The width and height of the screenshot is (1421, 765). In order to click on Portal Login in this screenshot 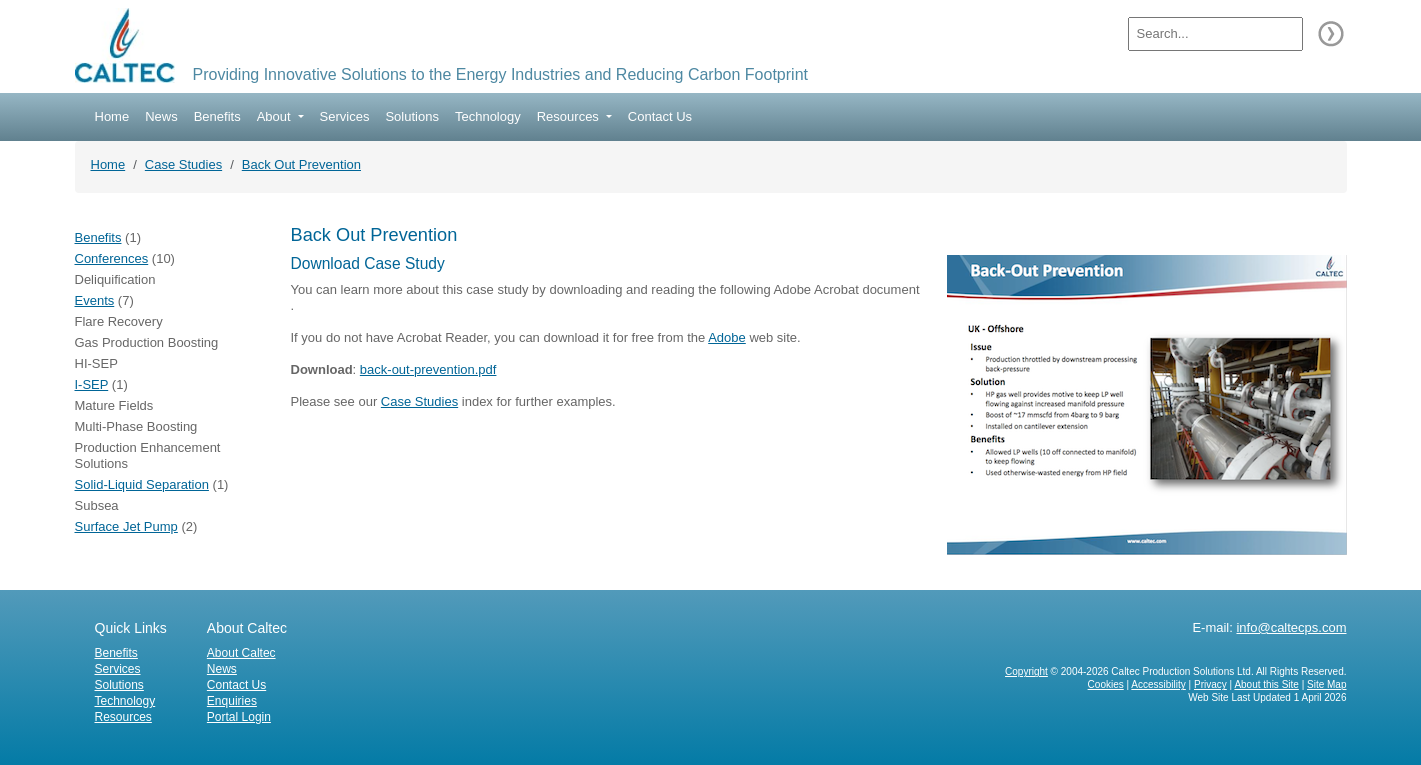, I will do `click(239, 717)`.